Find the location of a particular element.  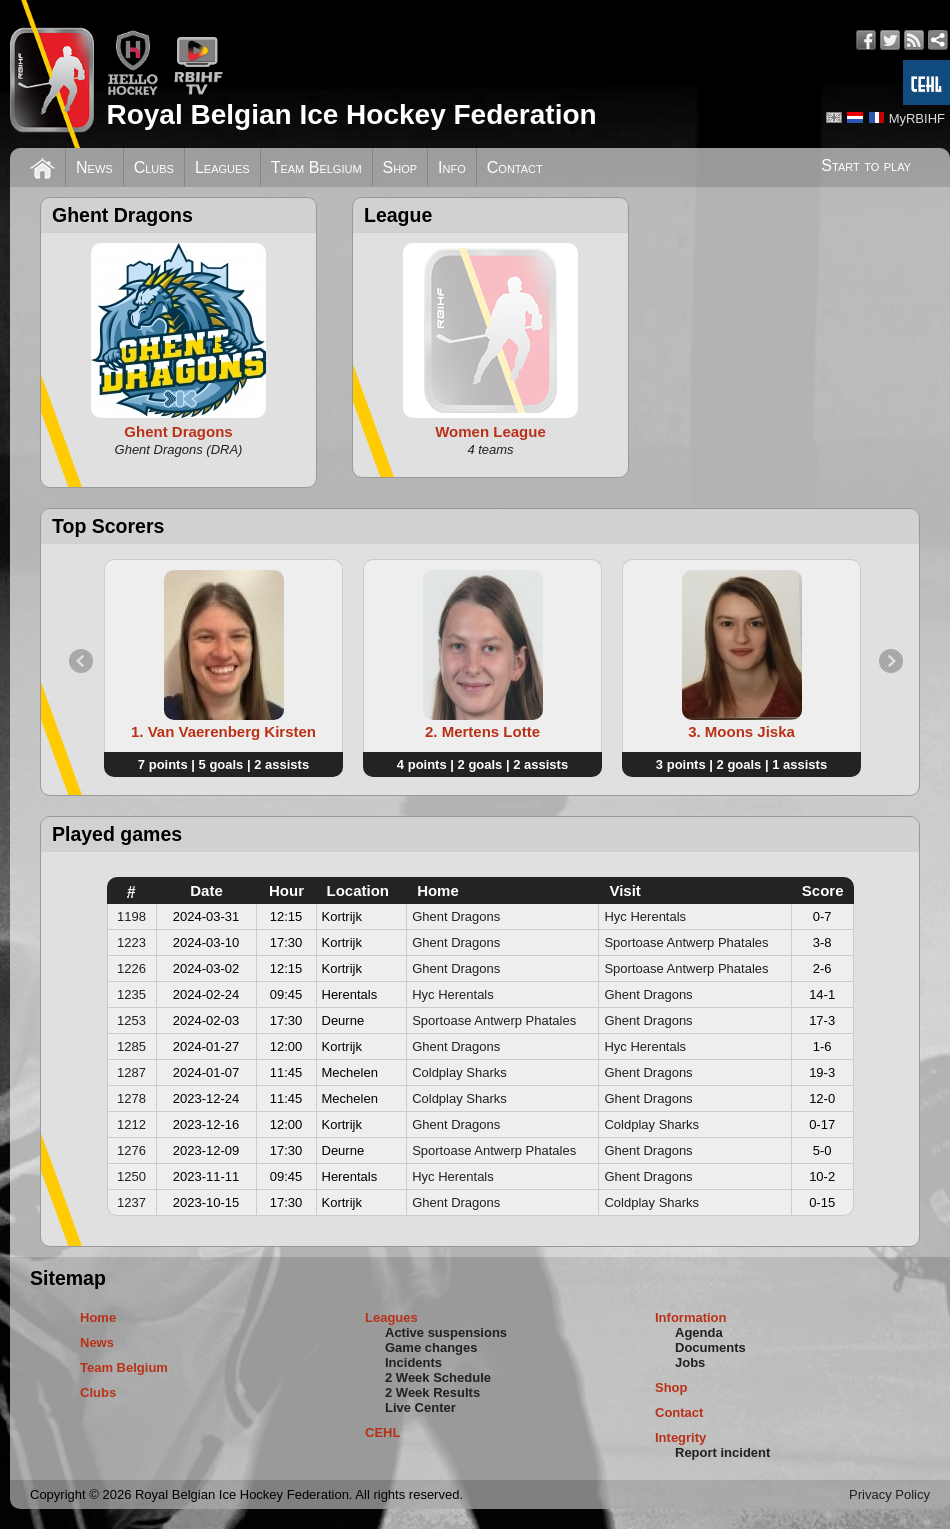

1250 is located at coordinates (131, 1176).